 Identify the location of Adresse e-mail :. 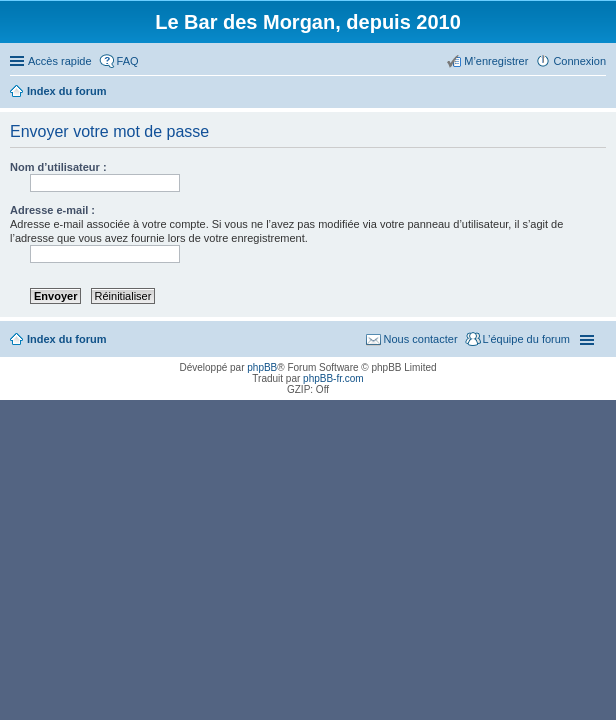
(52, 210).